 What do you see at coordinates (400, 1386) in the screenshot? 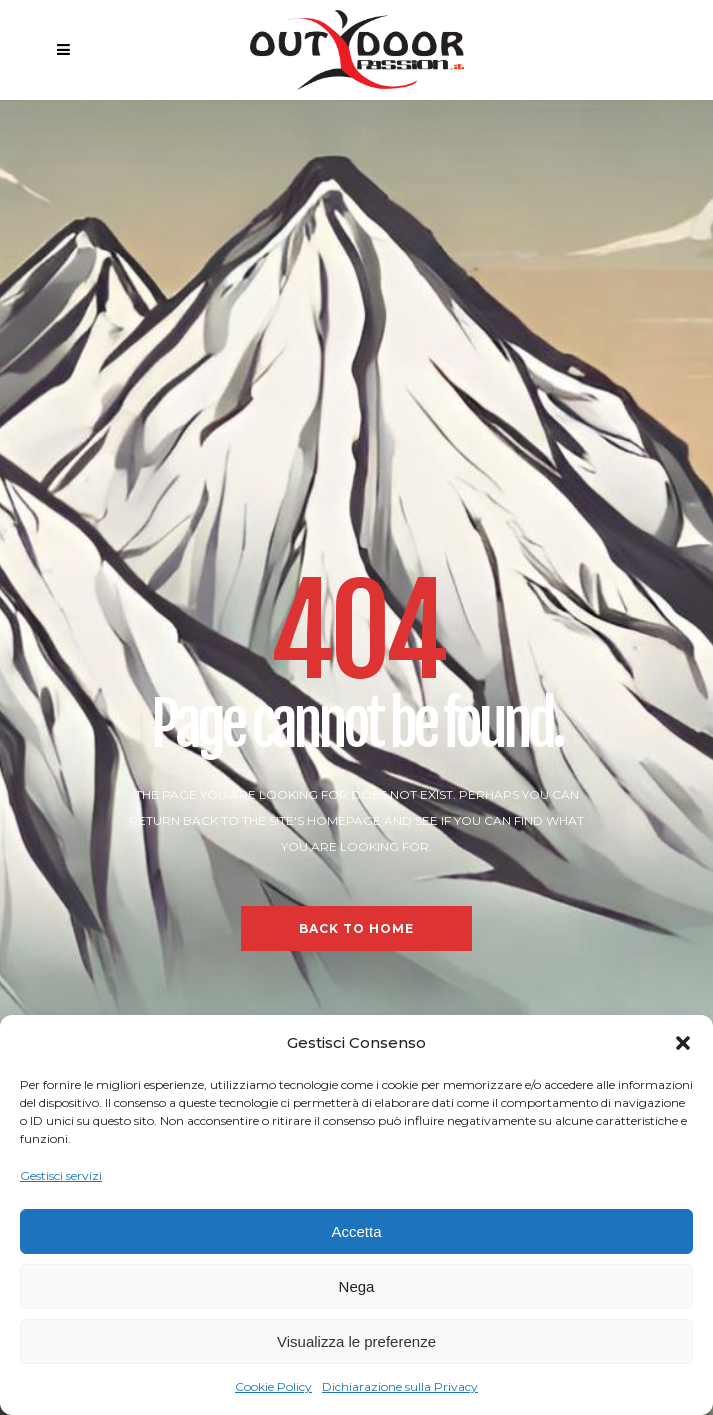
I see `Dichiarazione sulla Privacy` at bounding box center [400, 1386].